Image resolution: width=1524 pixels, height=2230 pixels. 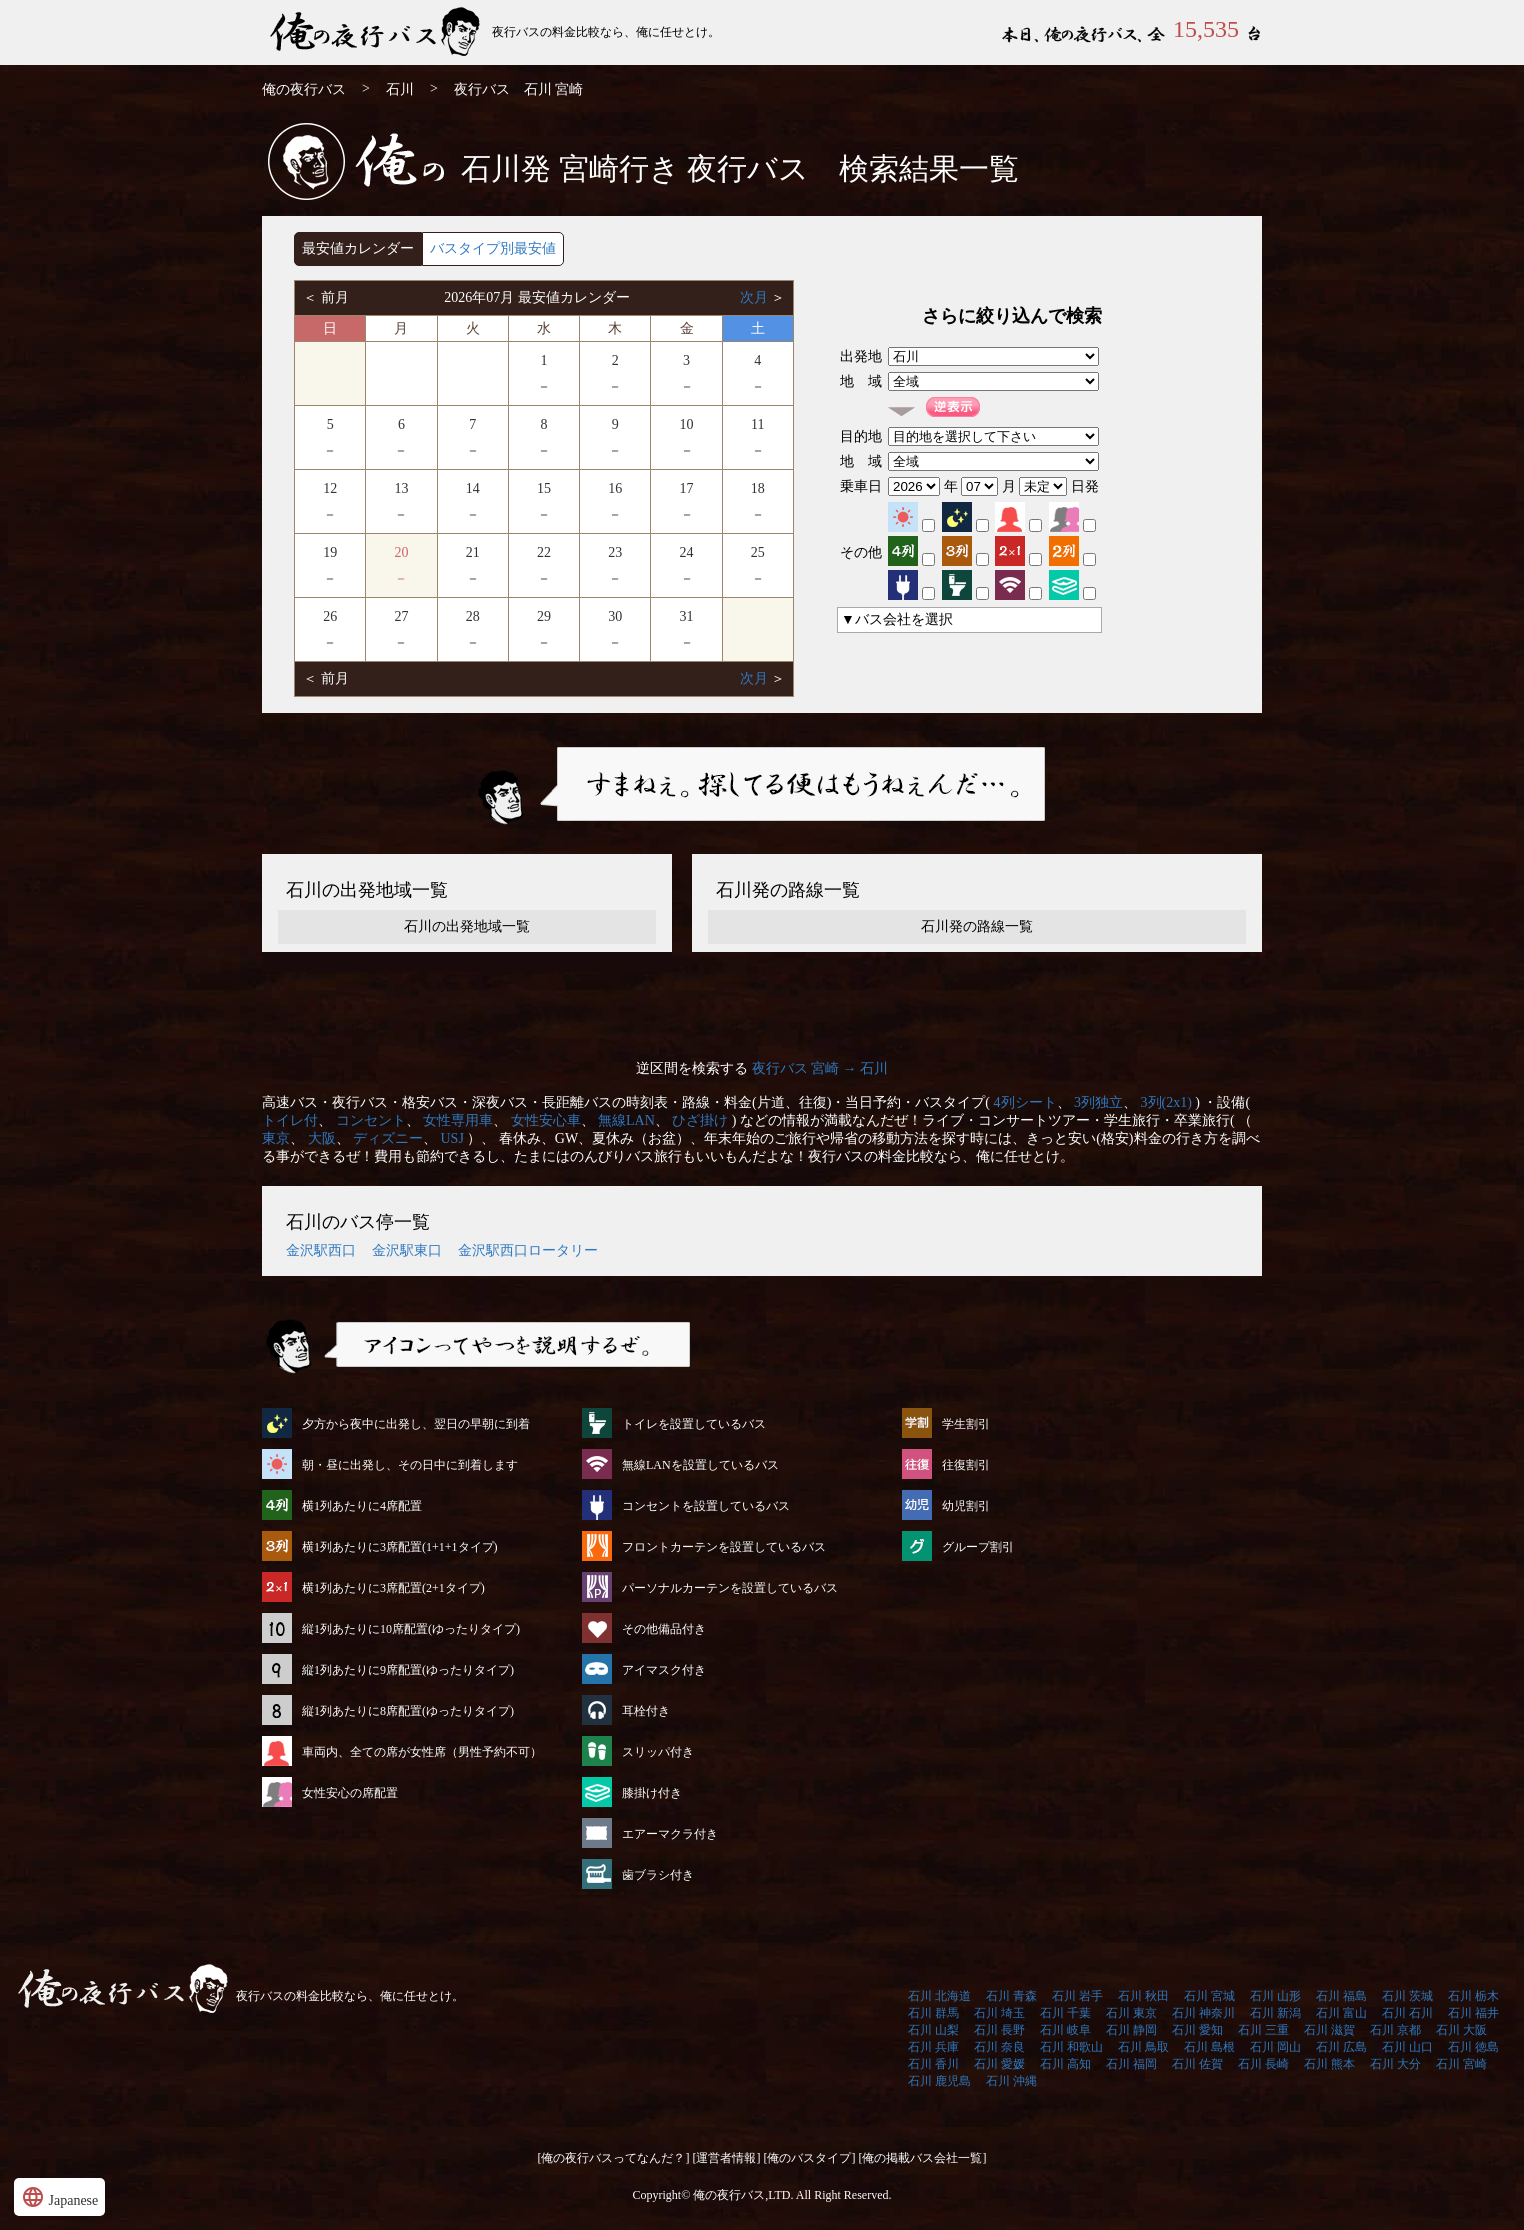 I want to click on 石川 大分, so click(x=1395, y=2064).